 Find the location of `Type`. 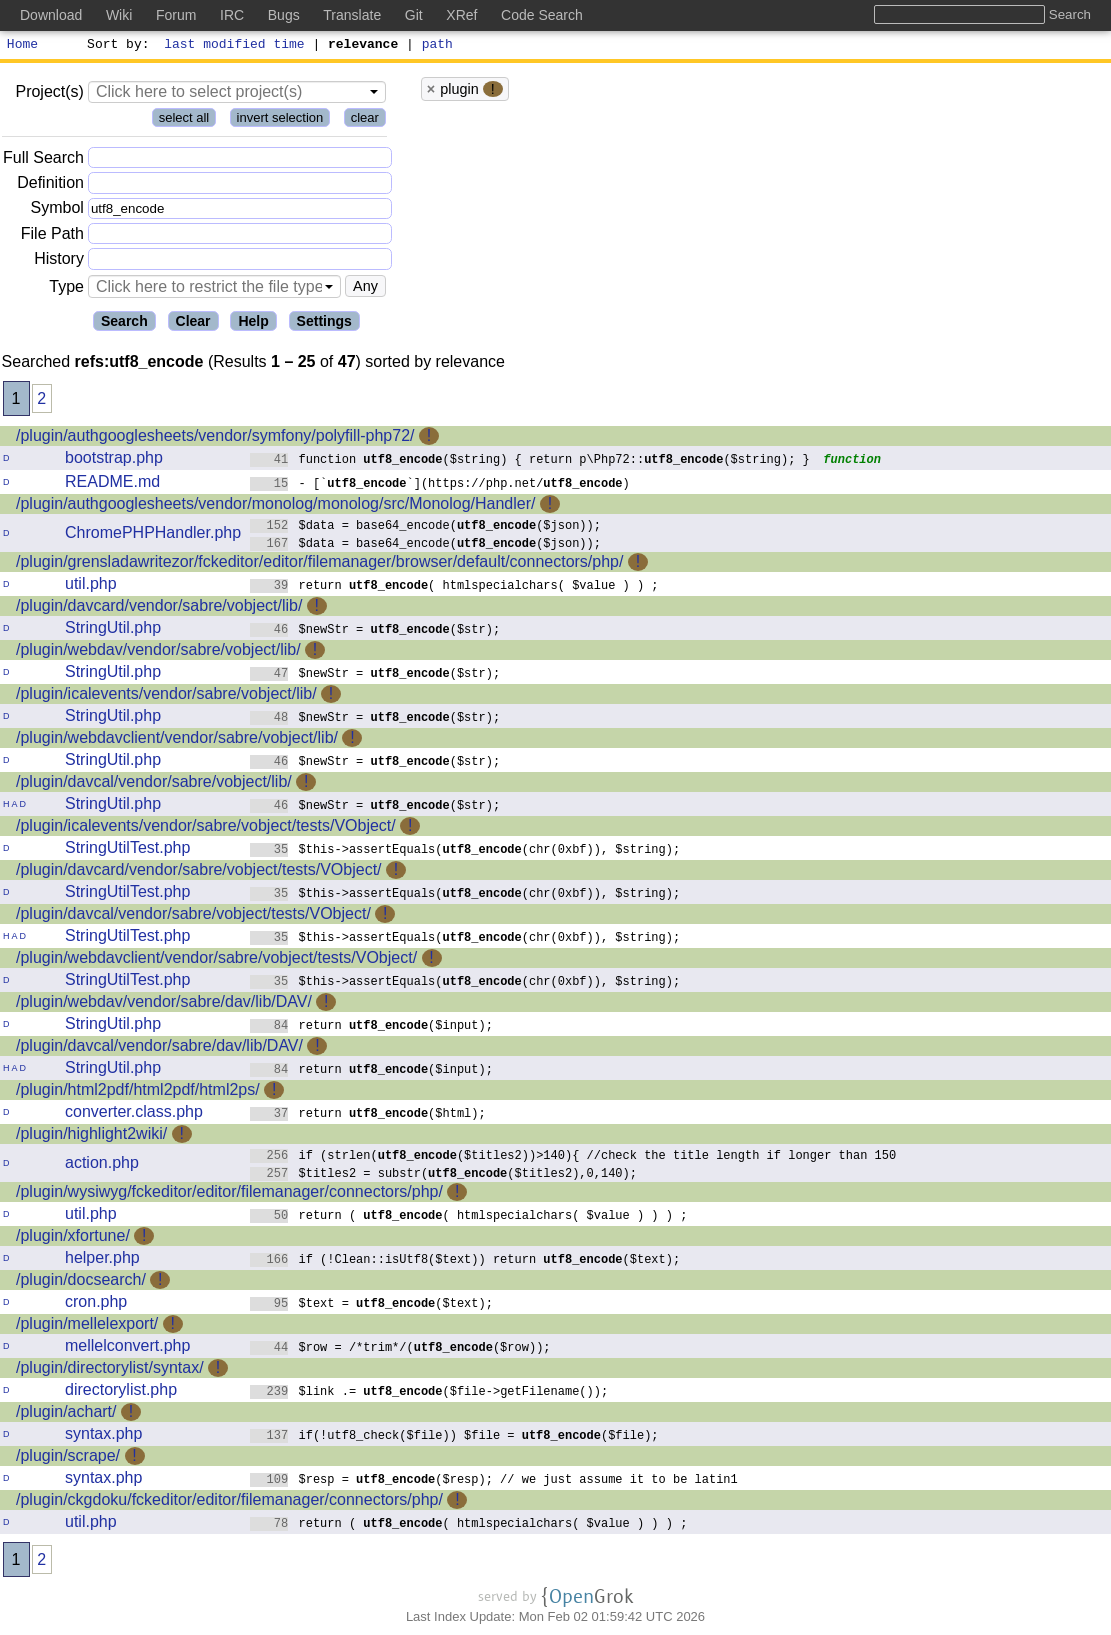

Type is located at coordinates (66, 289).